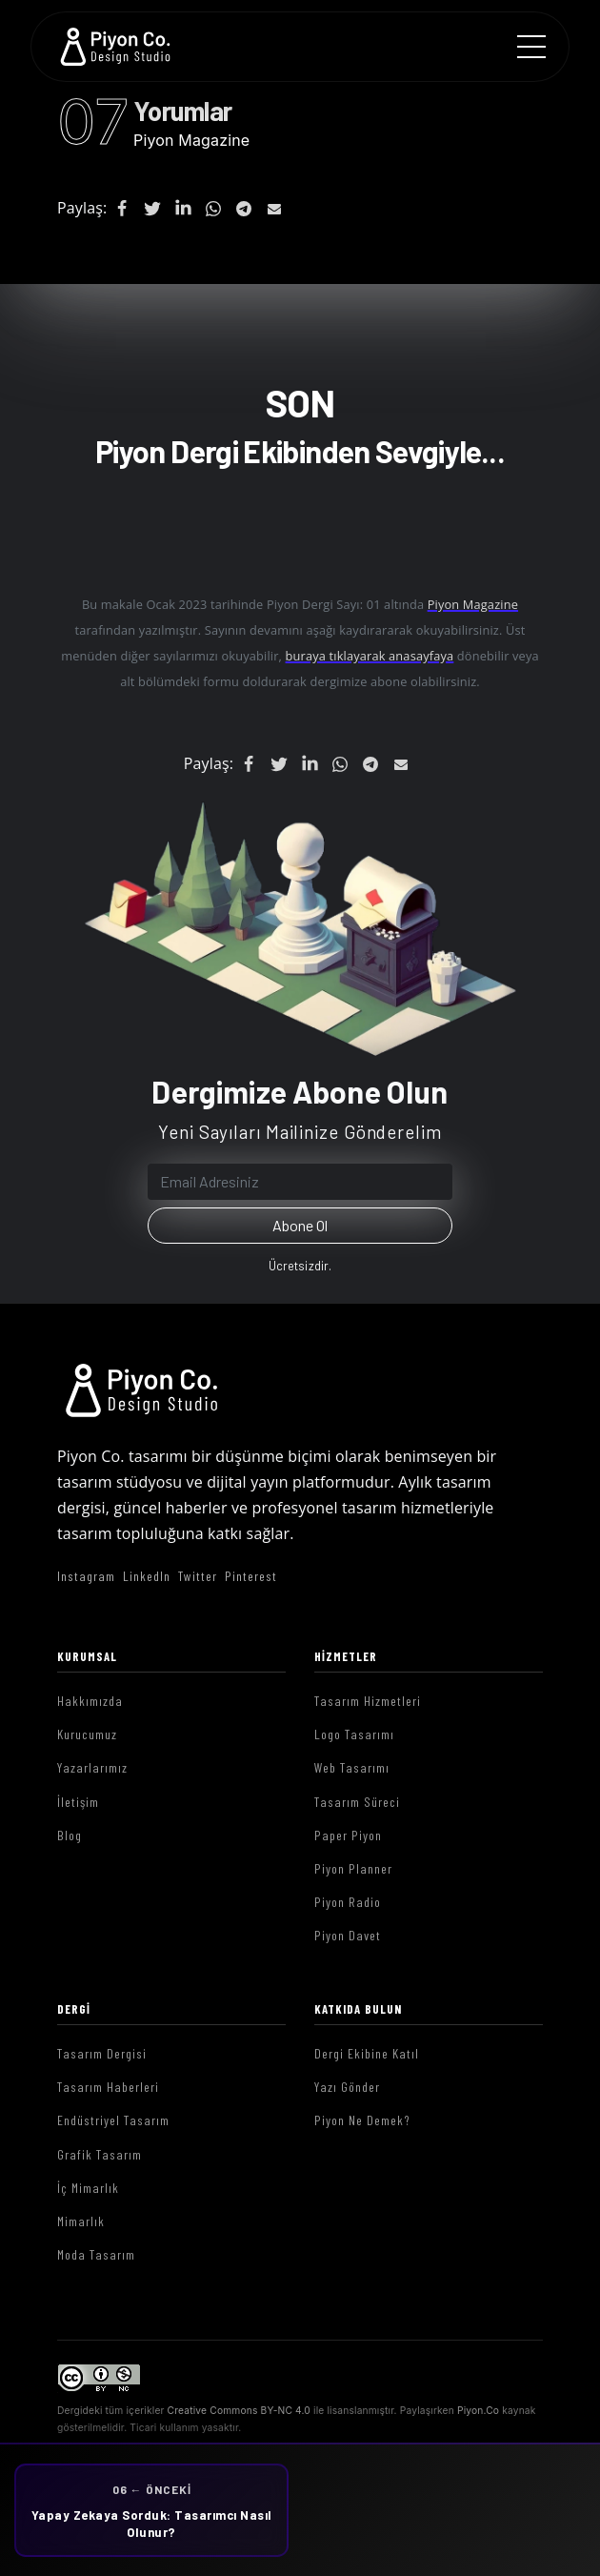 This screenshot has width=600, height=2576. Describe the element at coordinates (92, 1767) in the screenshot. I see `Yazarlarımız` at that location.